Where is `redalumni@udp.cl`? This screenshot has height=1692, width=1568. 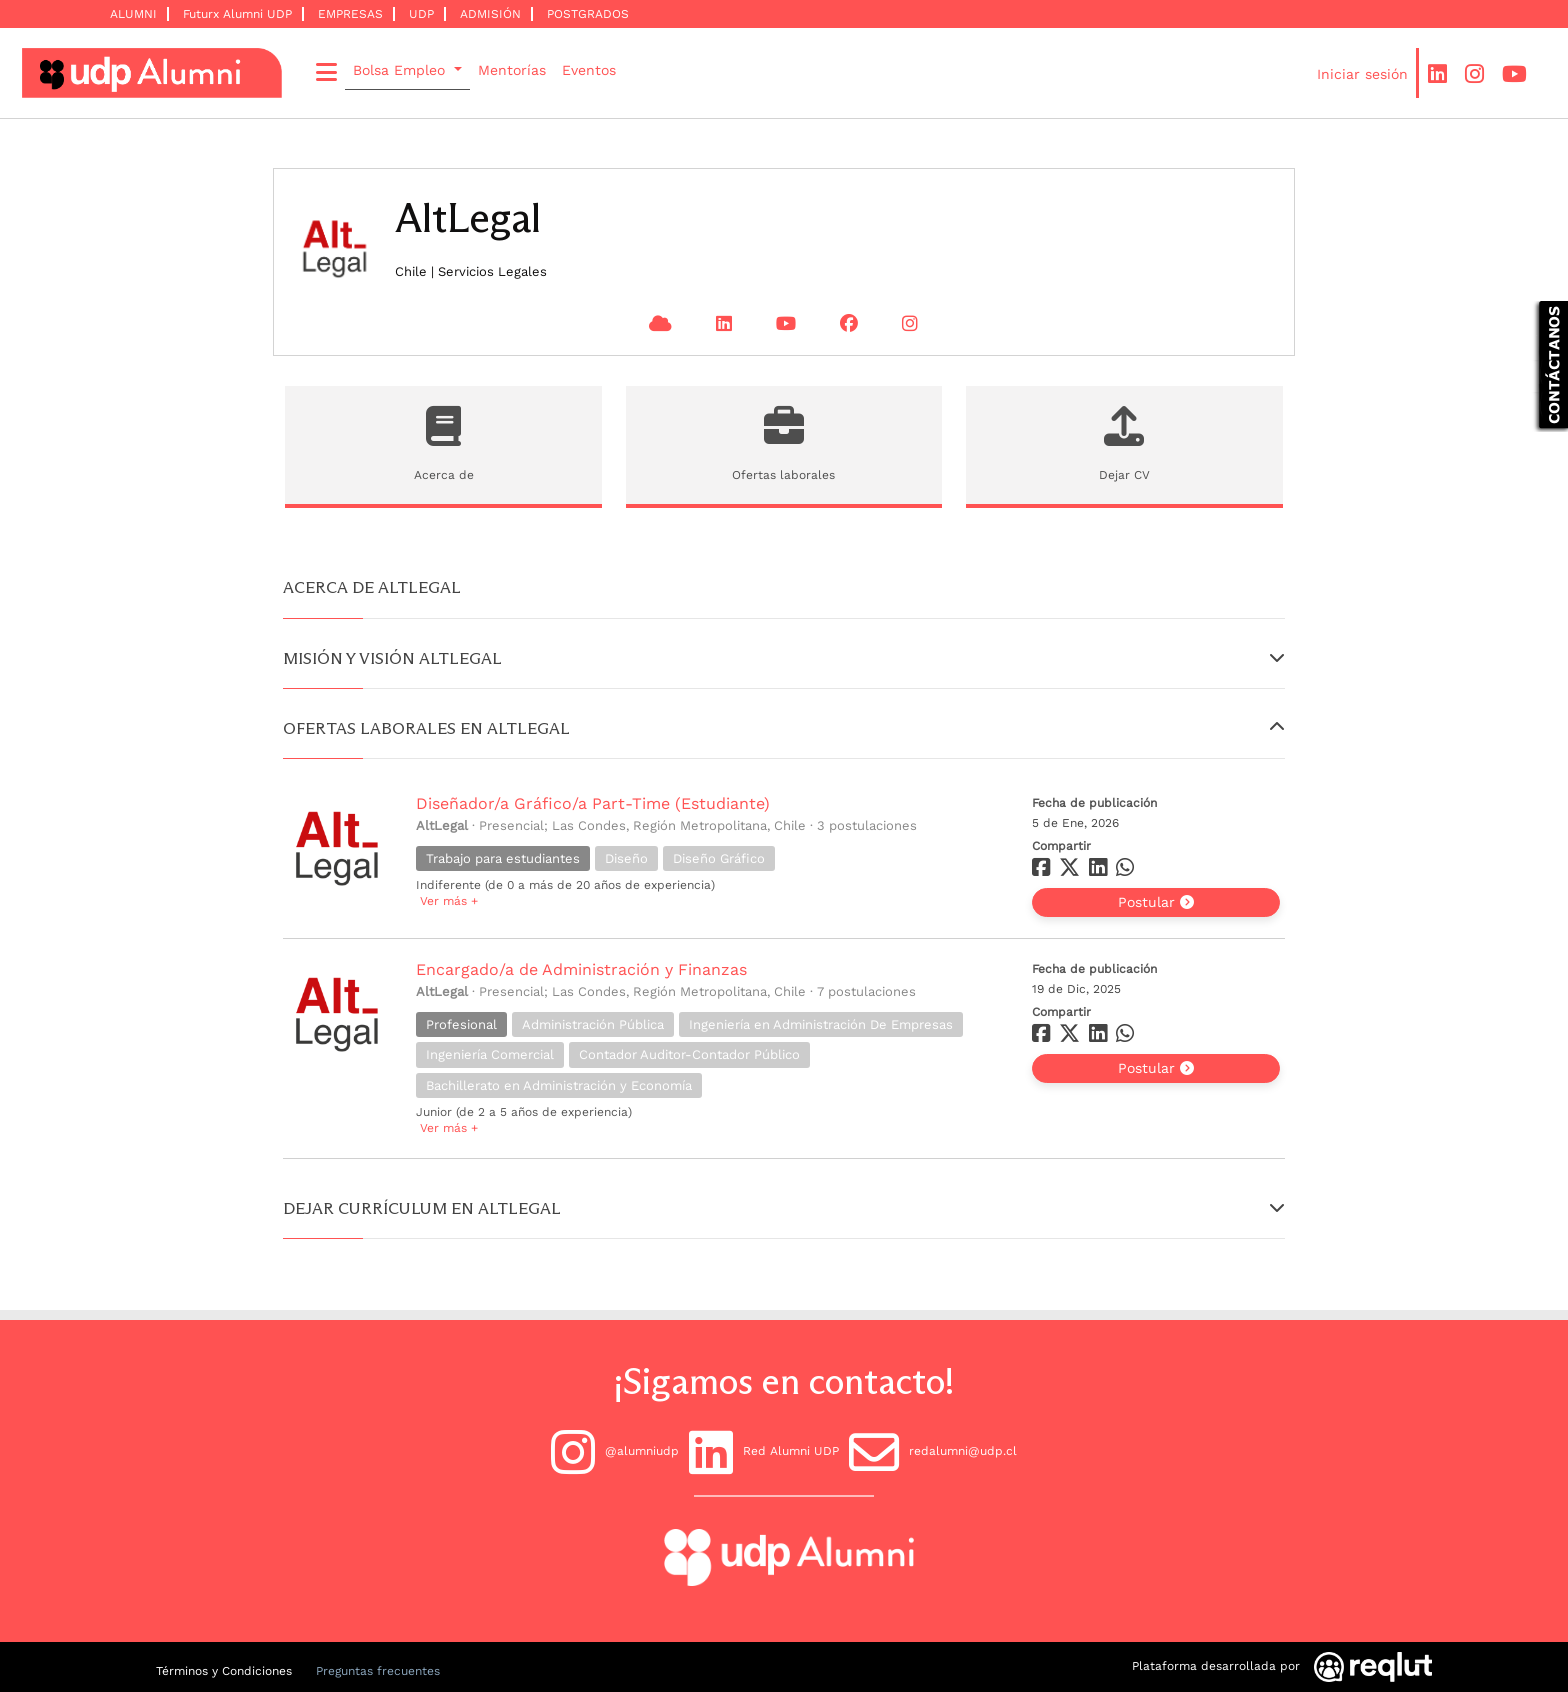 redalumni@udp.cl is located at coordinates (933, 1452).